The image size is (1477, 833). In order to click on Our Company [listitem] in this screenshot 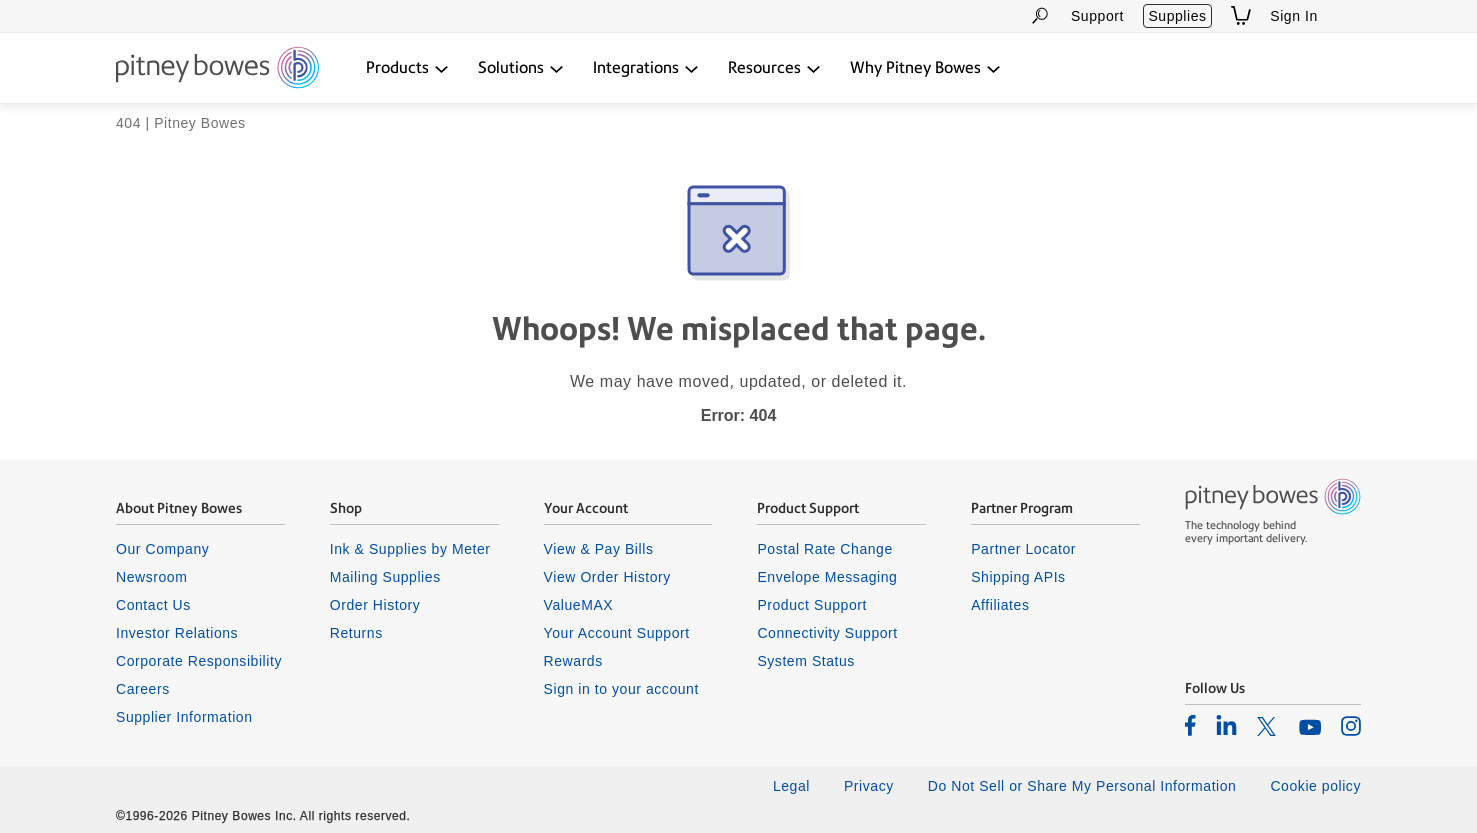, I will do `click(162, 549)`.